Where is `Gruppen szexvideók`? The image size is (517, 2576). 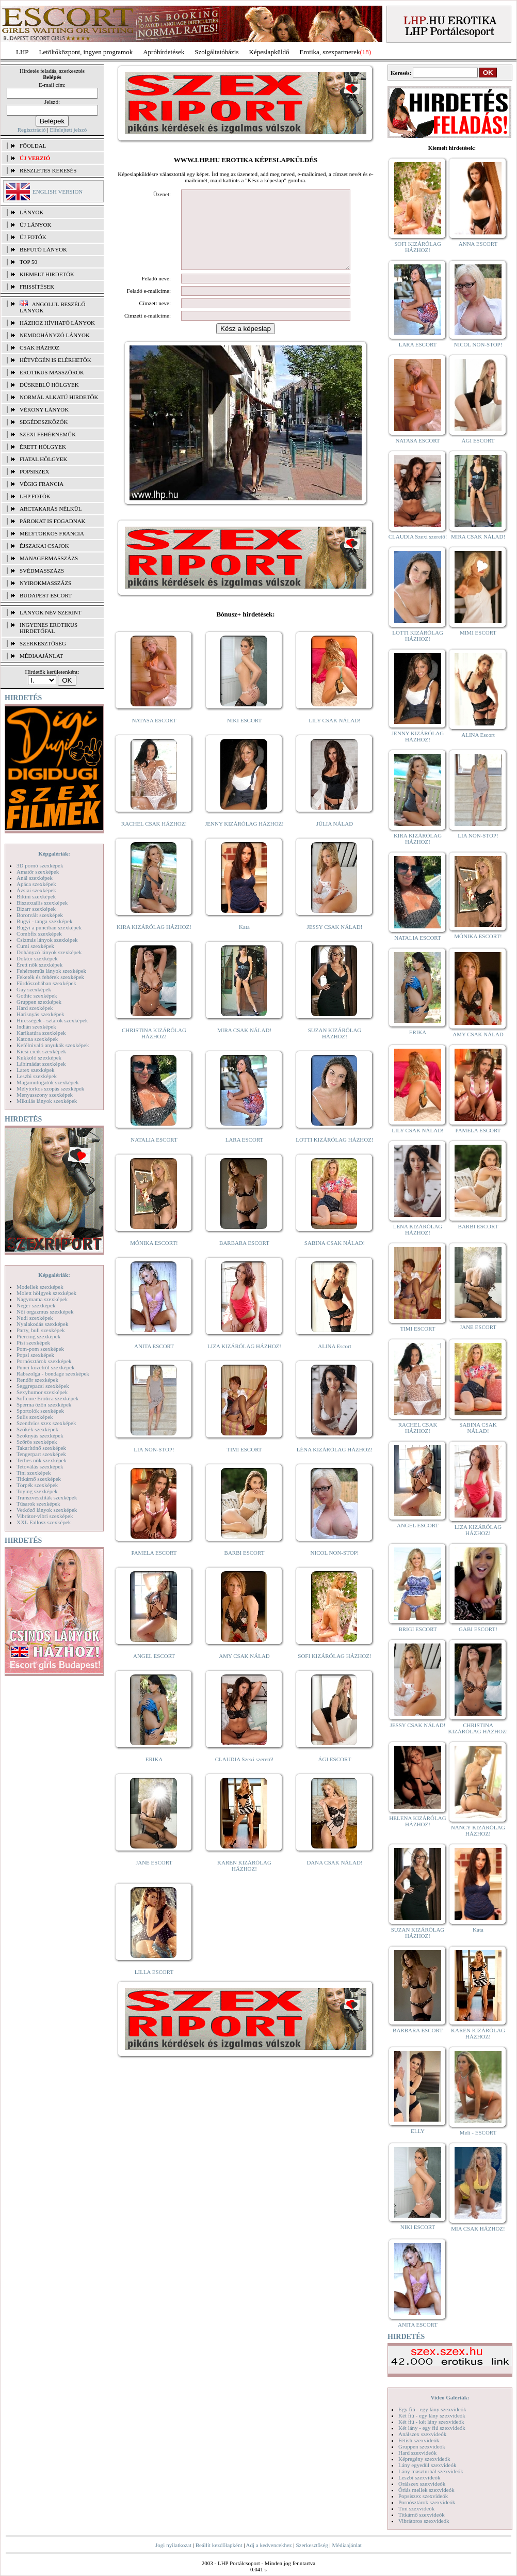 Gruppen szexvideók is located at coordinates (421, 2446).